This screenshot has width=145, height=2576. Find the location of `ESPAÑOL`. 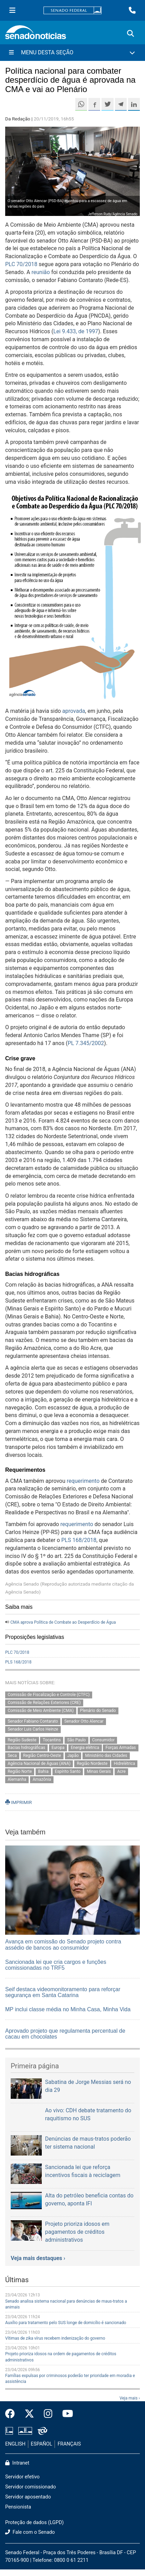

ESPAÑOL is located at coordinates (41, 2444).